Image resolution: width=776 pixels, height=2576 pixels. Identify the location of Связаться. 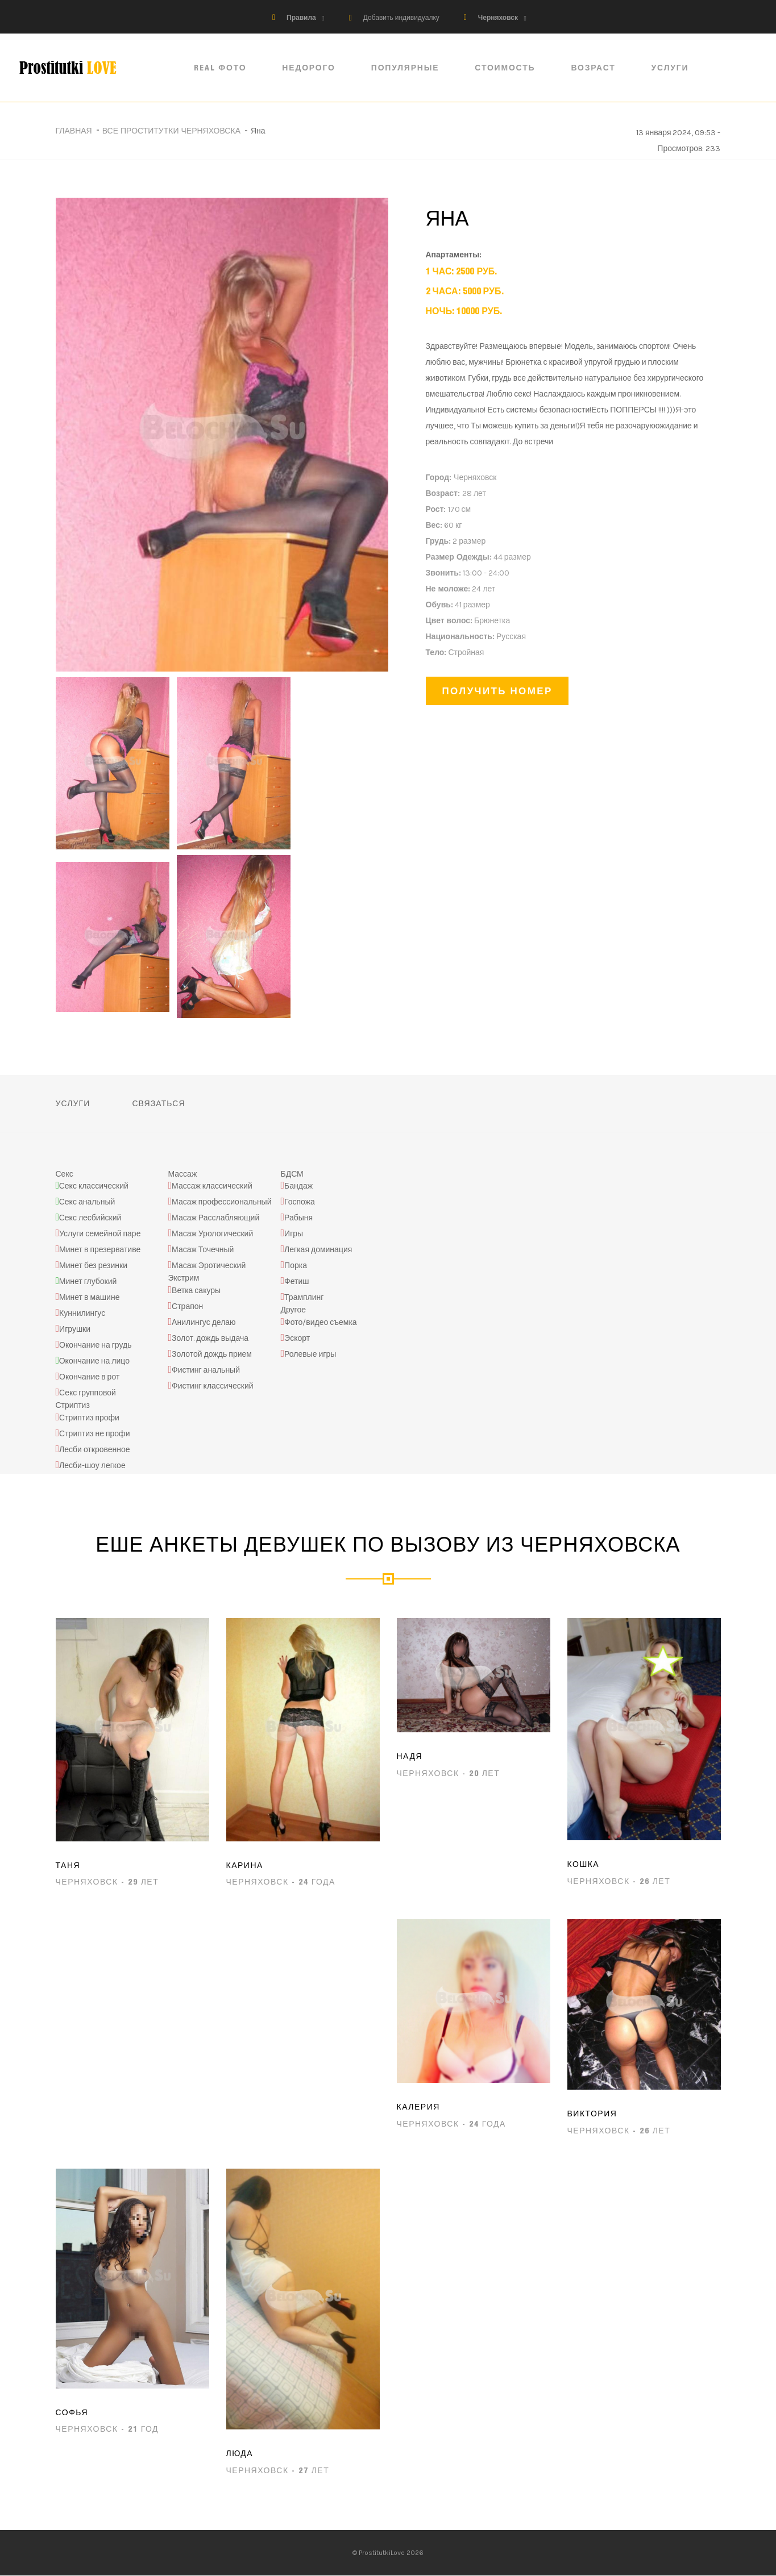
(158, 1103).